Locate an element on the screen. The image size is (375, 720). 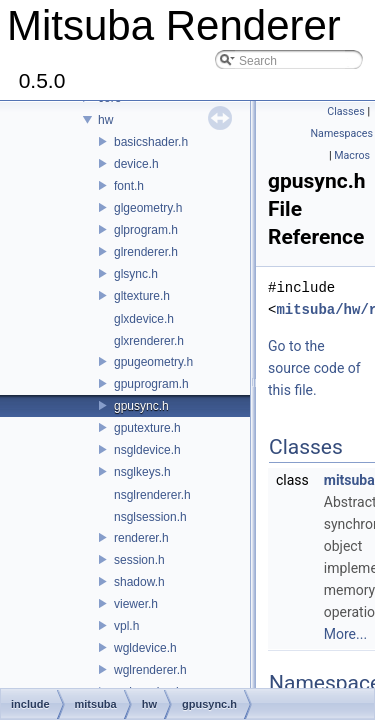
wglrenderer.h is located at coordinates (150, 670).